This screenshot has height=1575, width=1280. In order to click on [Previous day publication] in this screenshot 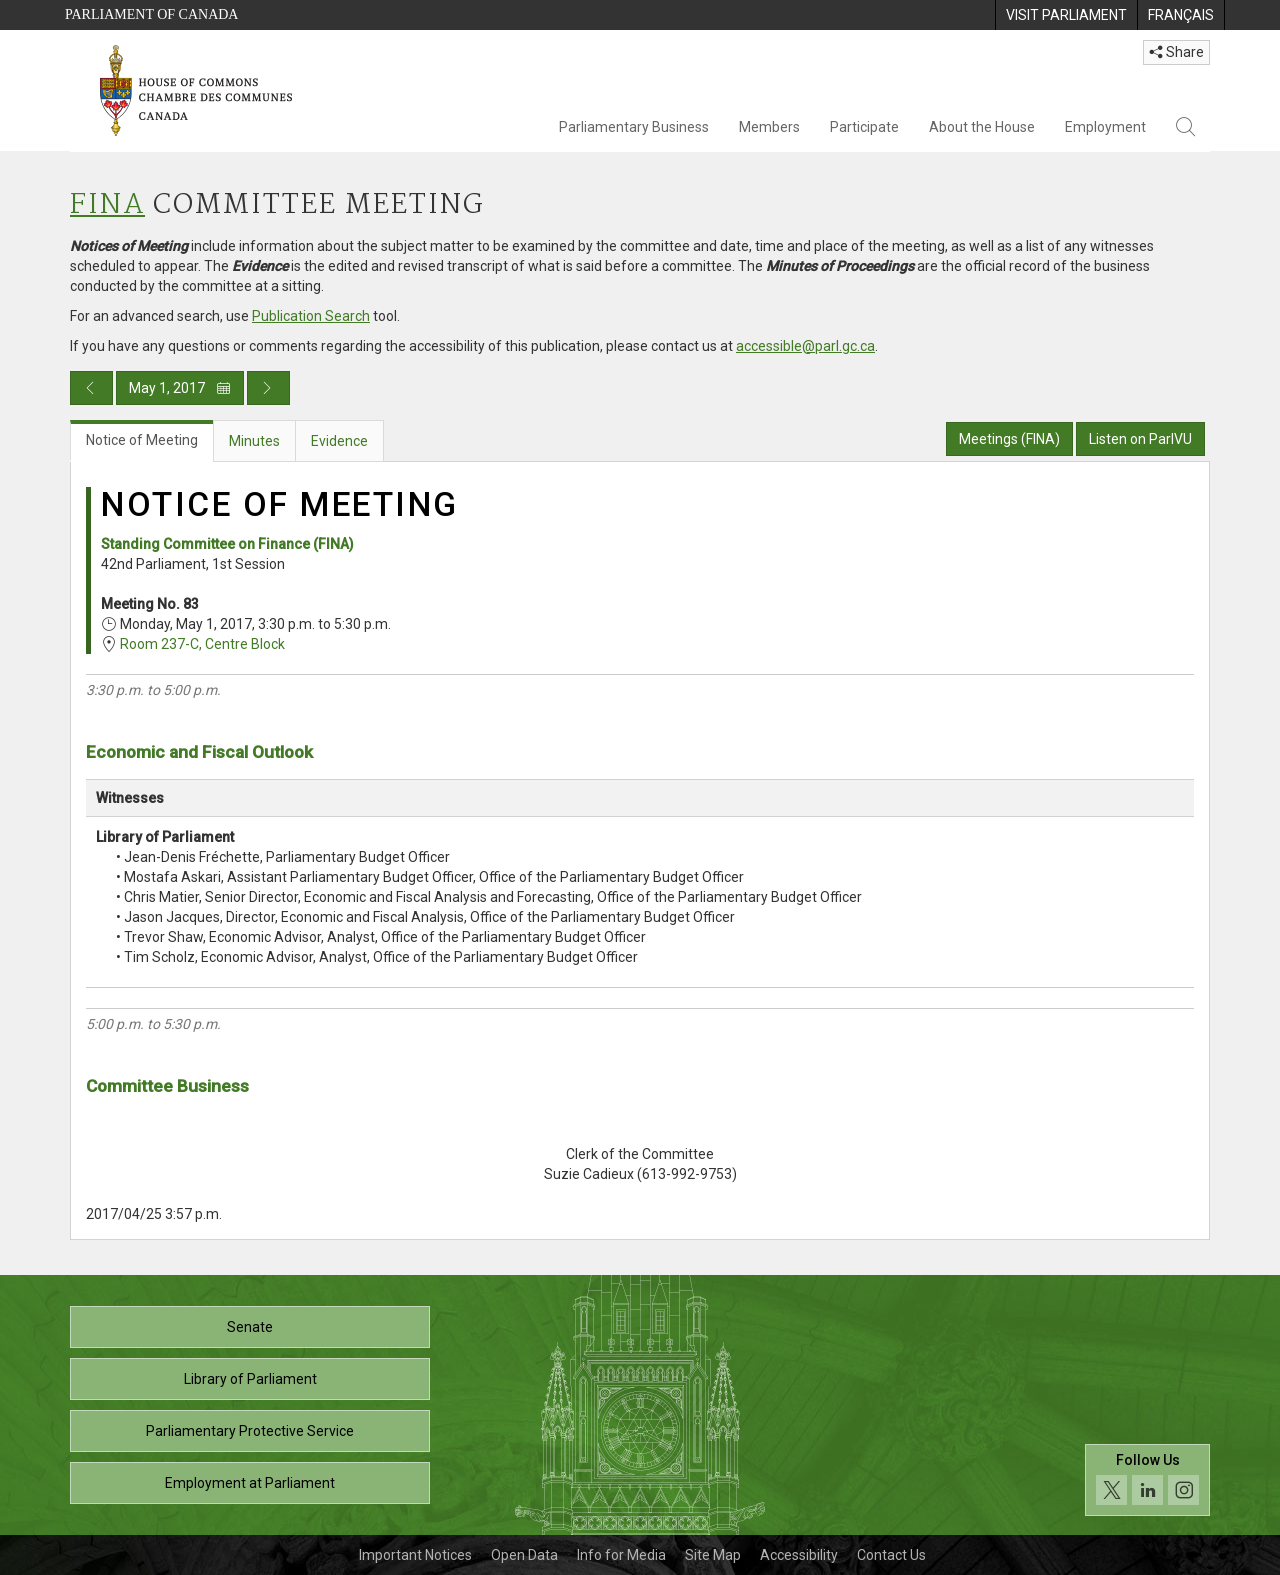, I will do `click(91, 388)`.